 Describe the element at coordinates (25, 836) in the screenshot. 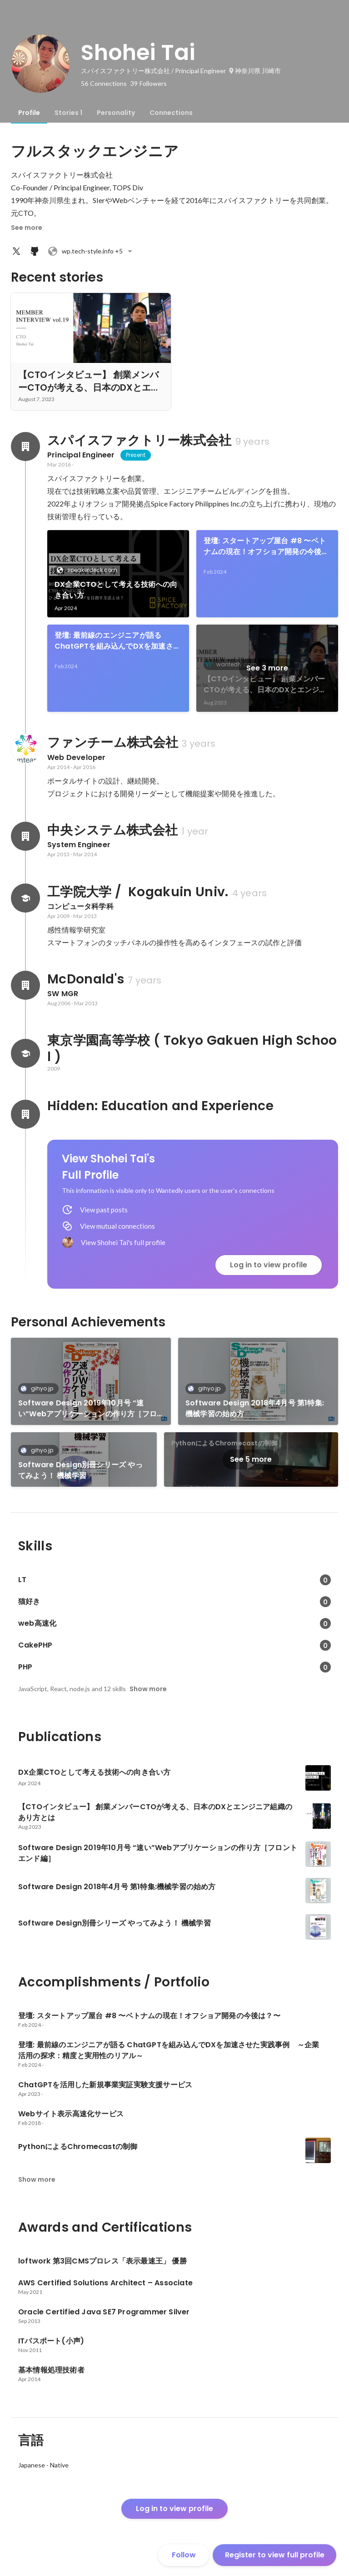

I see `[About 中央システム株式会社]` at that location.